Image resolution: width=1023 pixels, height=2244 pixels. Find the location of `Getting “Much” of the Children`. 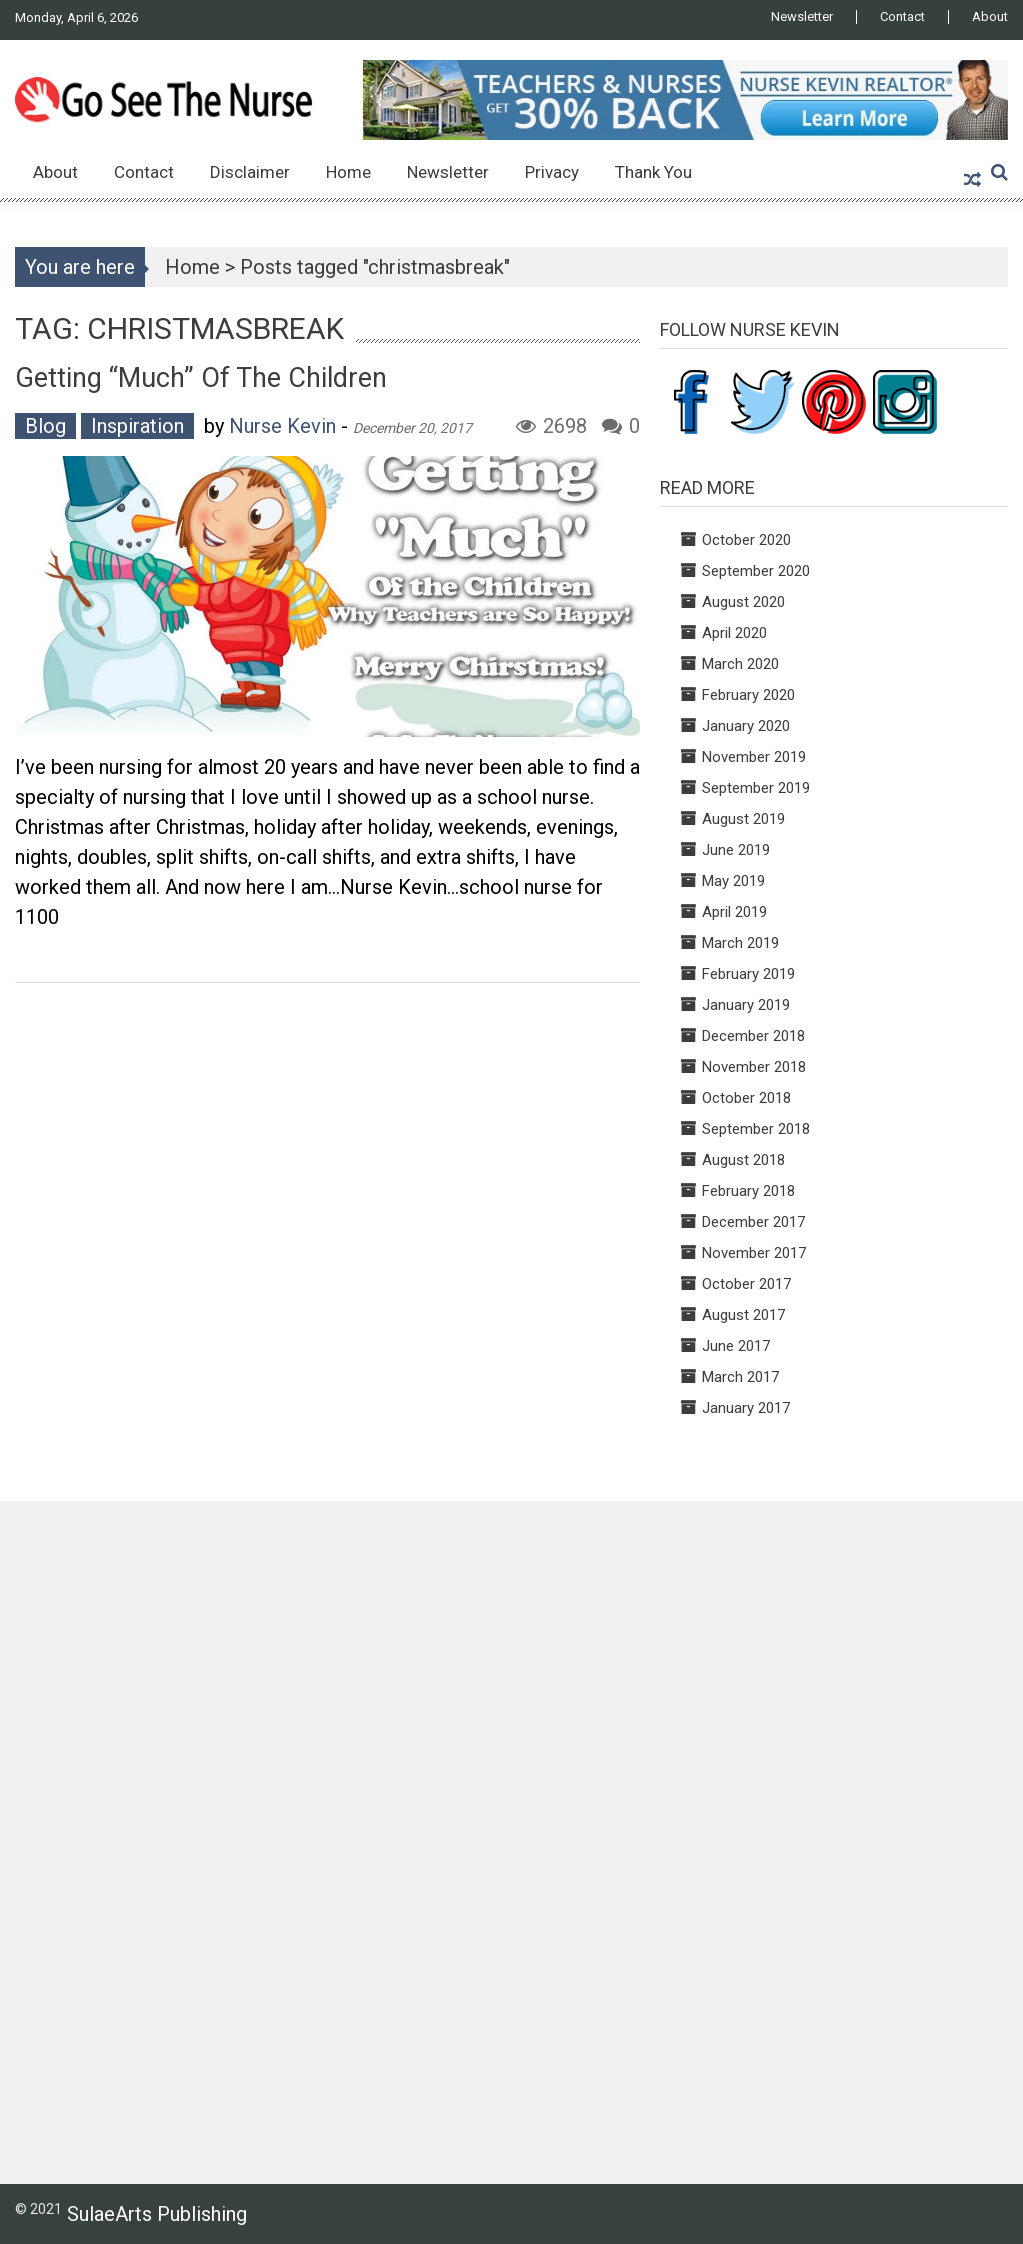

Getting “Much” of the Children is located at coordinates (201, 378).